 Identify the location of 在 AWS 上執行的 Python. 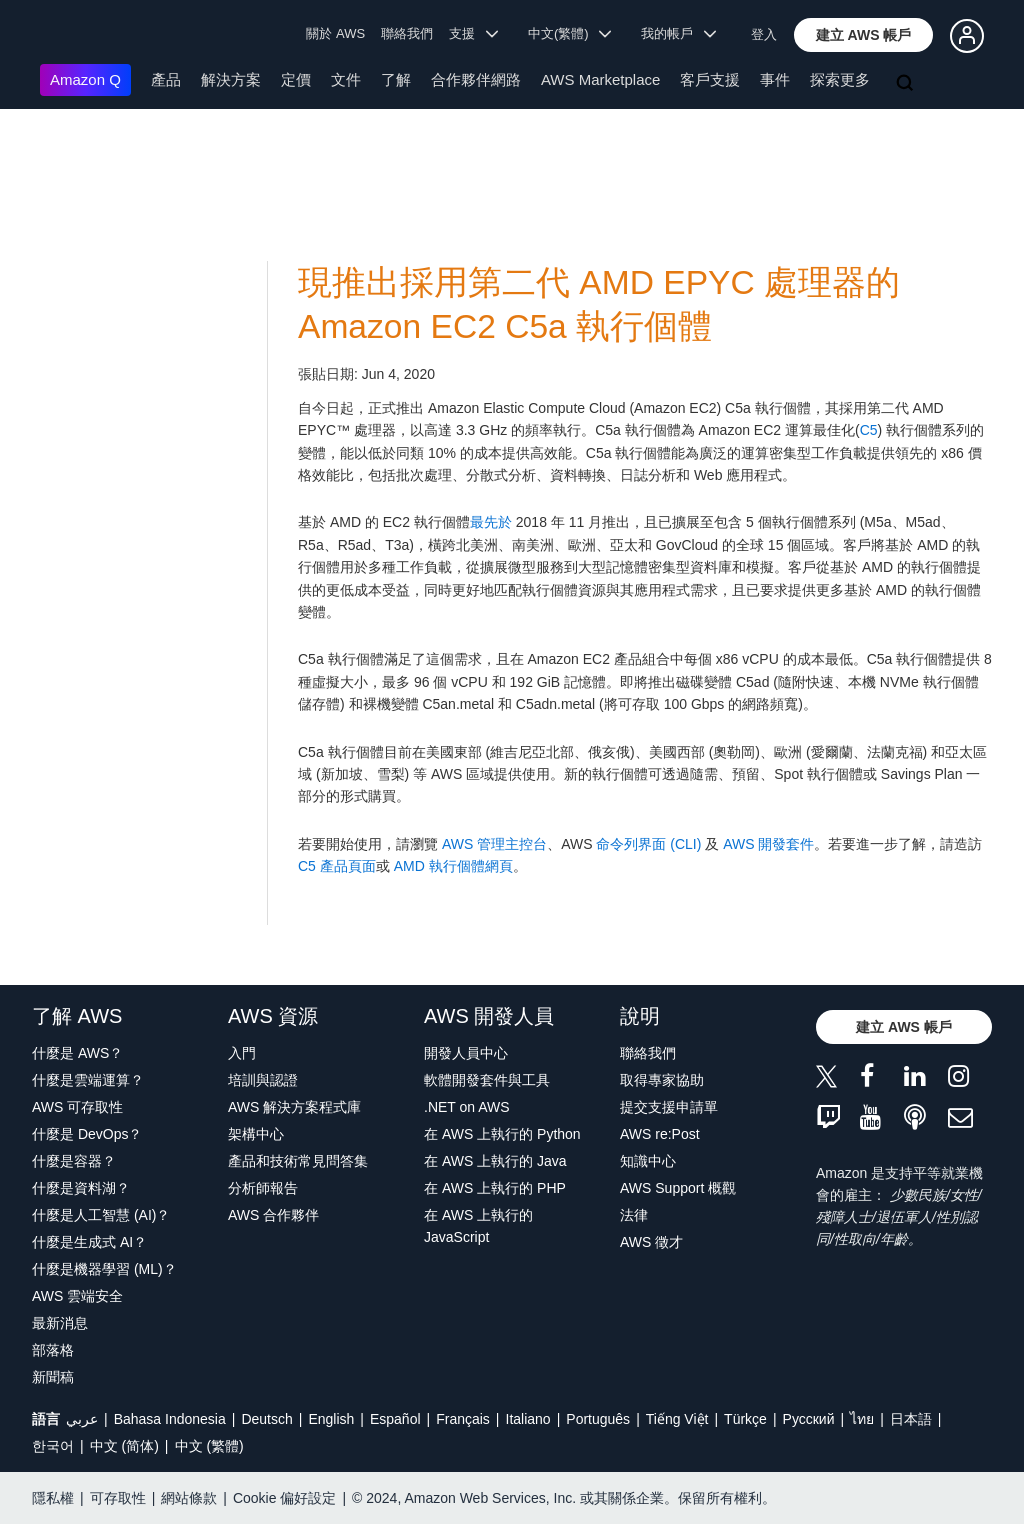
(502, 1134).